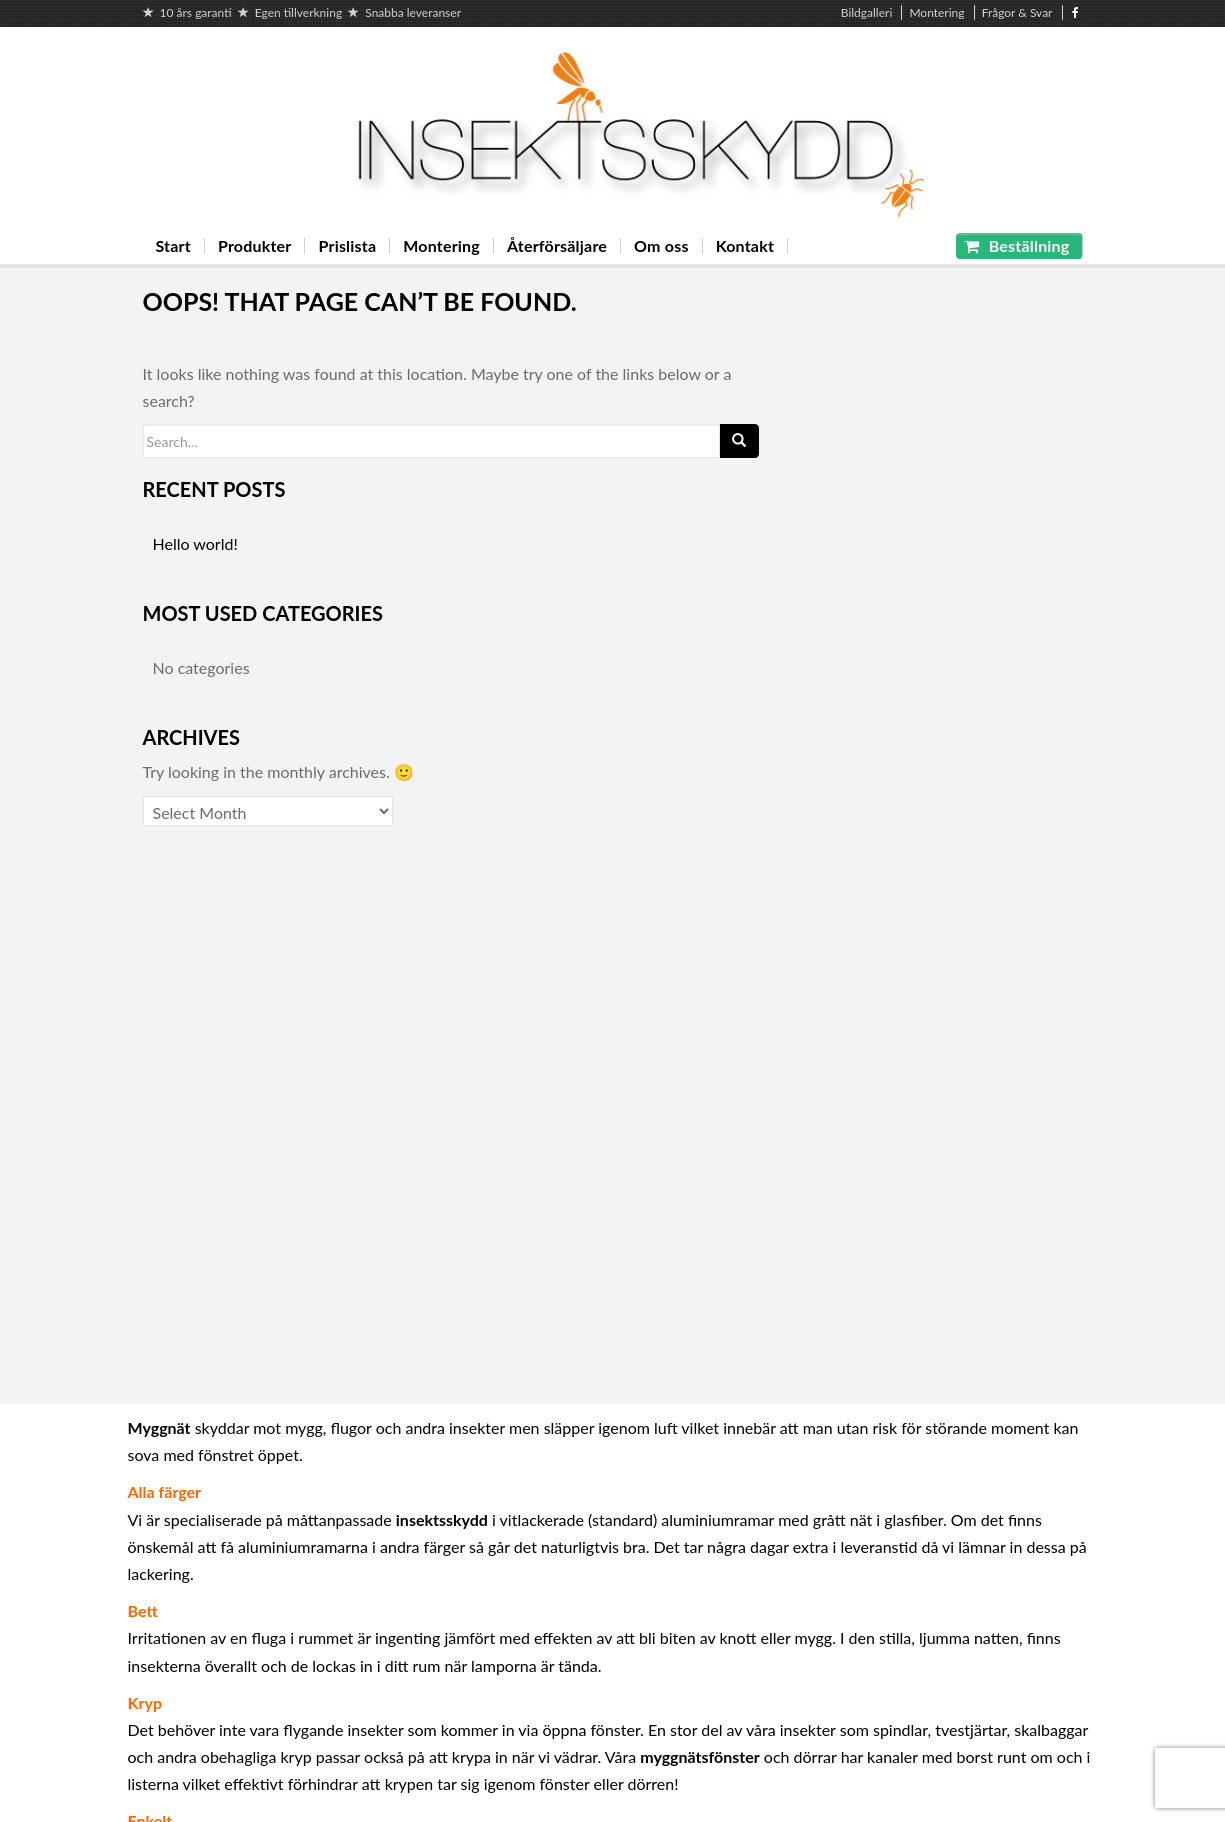 This screenshot has height=1822, width=1225. What do you see at coordinates (347, 246) in the screenshot?
I see `Prislista` at bounding box center [347, 246].